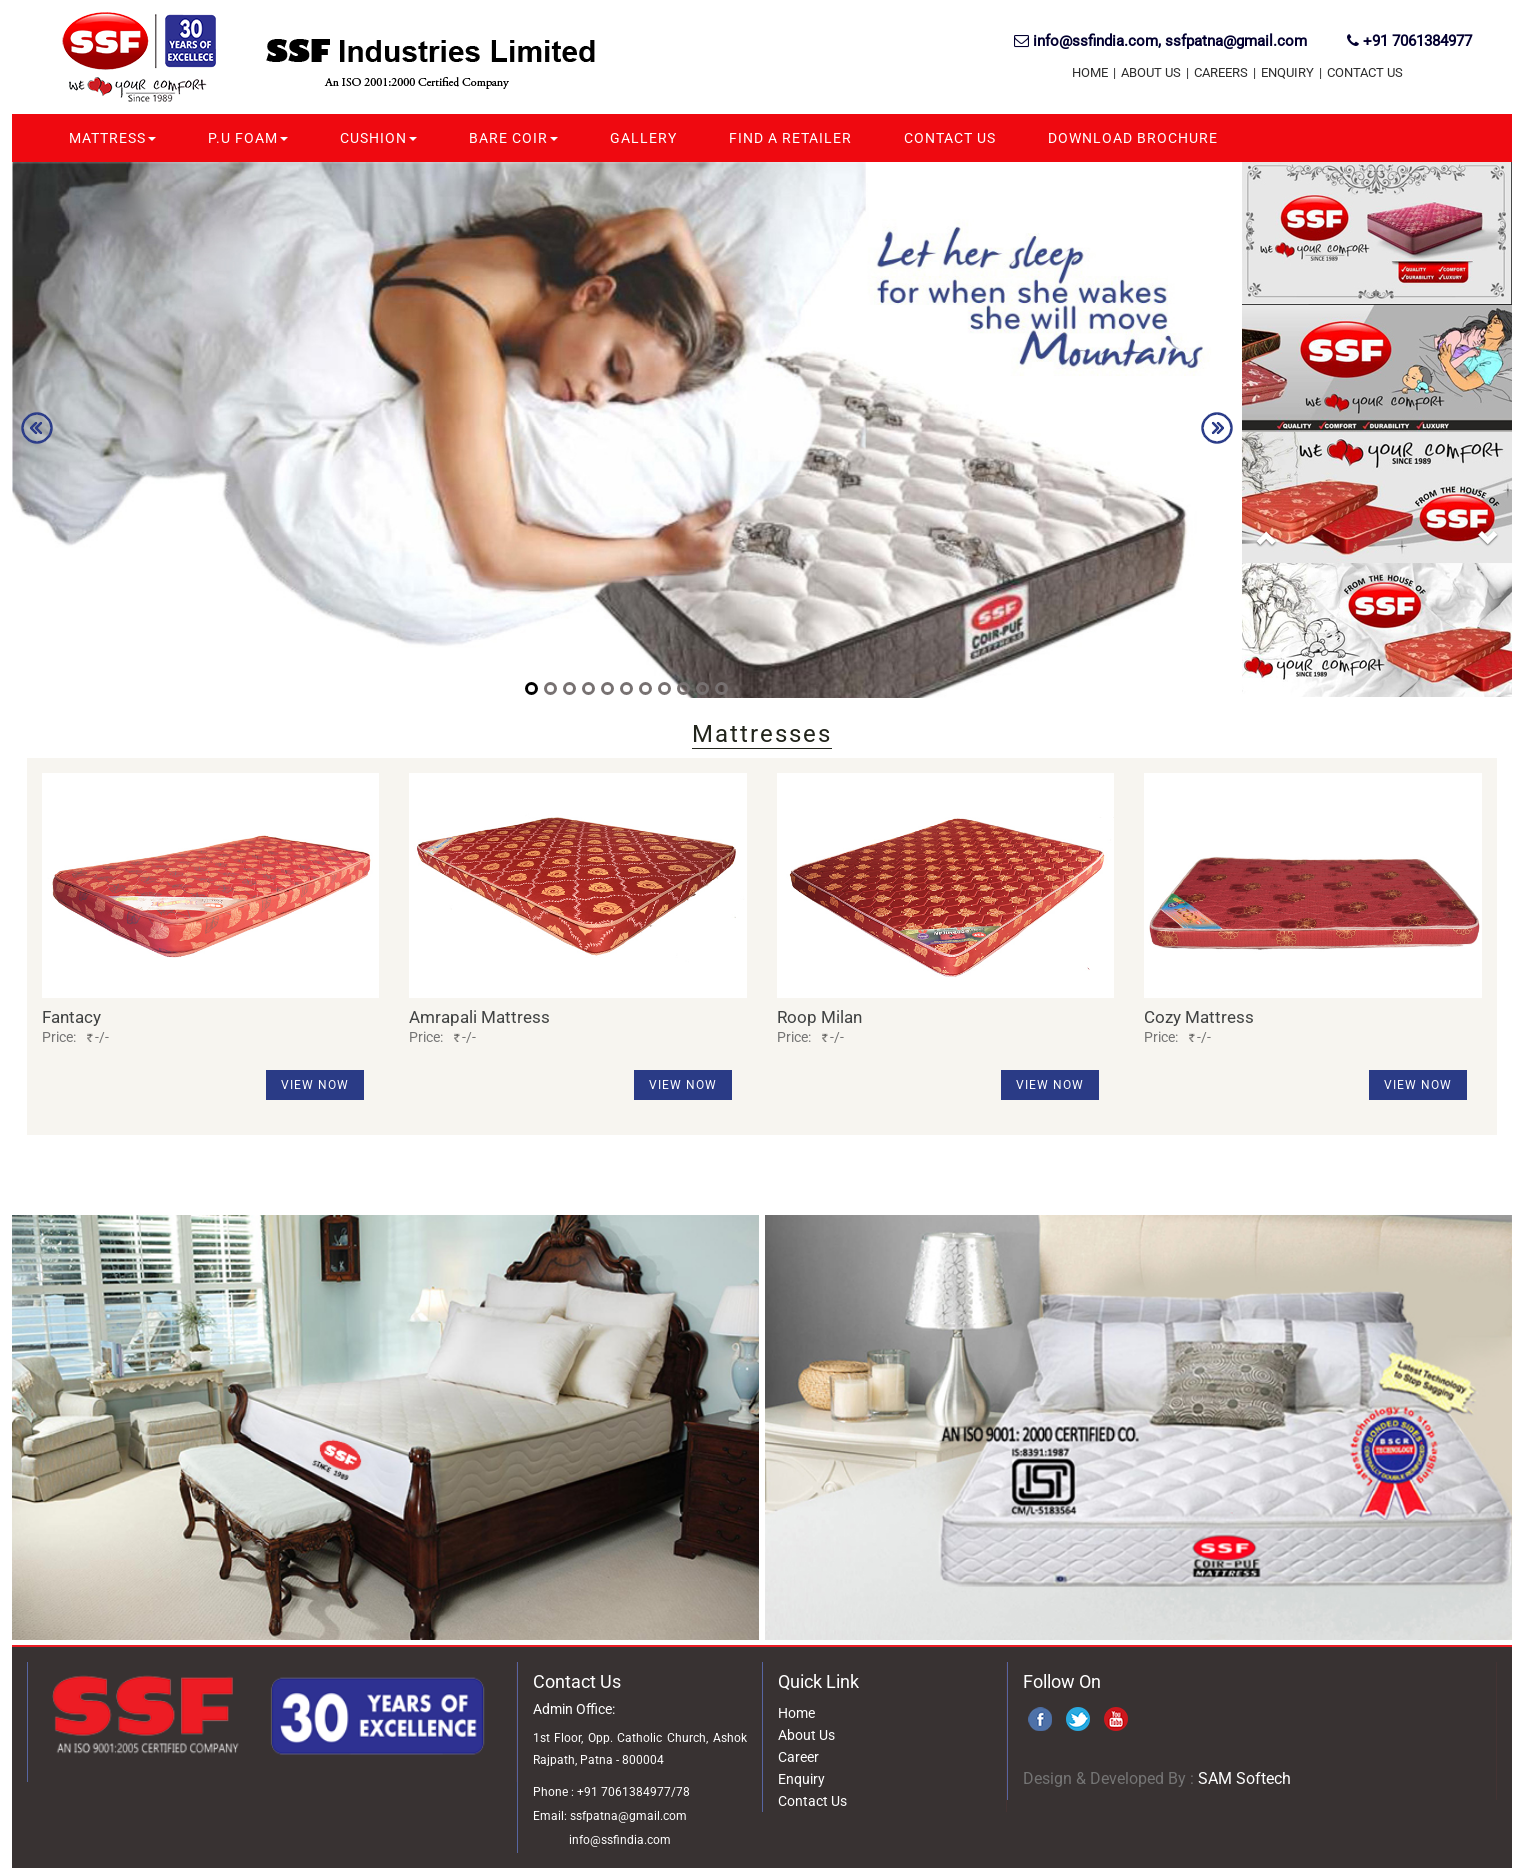  Describe the element at coordinates (248, 138) in the screenshot. I see `P.U Foam` at that location.